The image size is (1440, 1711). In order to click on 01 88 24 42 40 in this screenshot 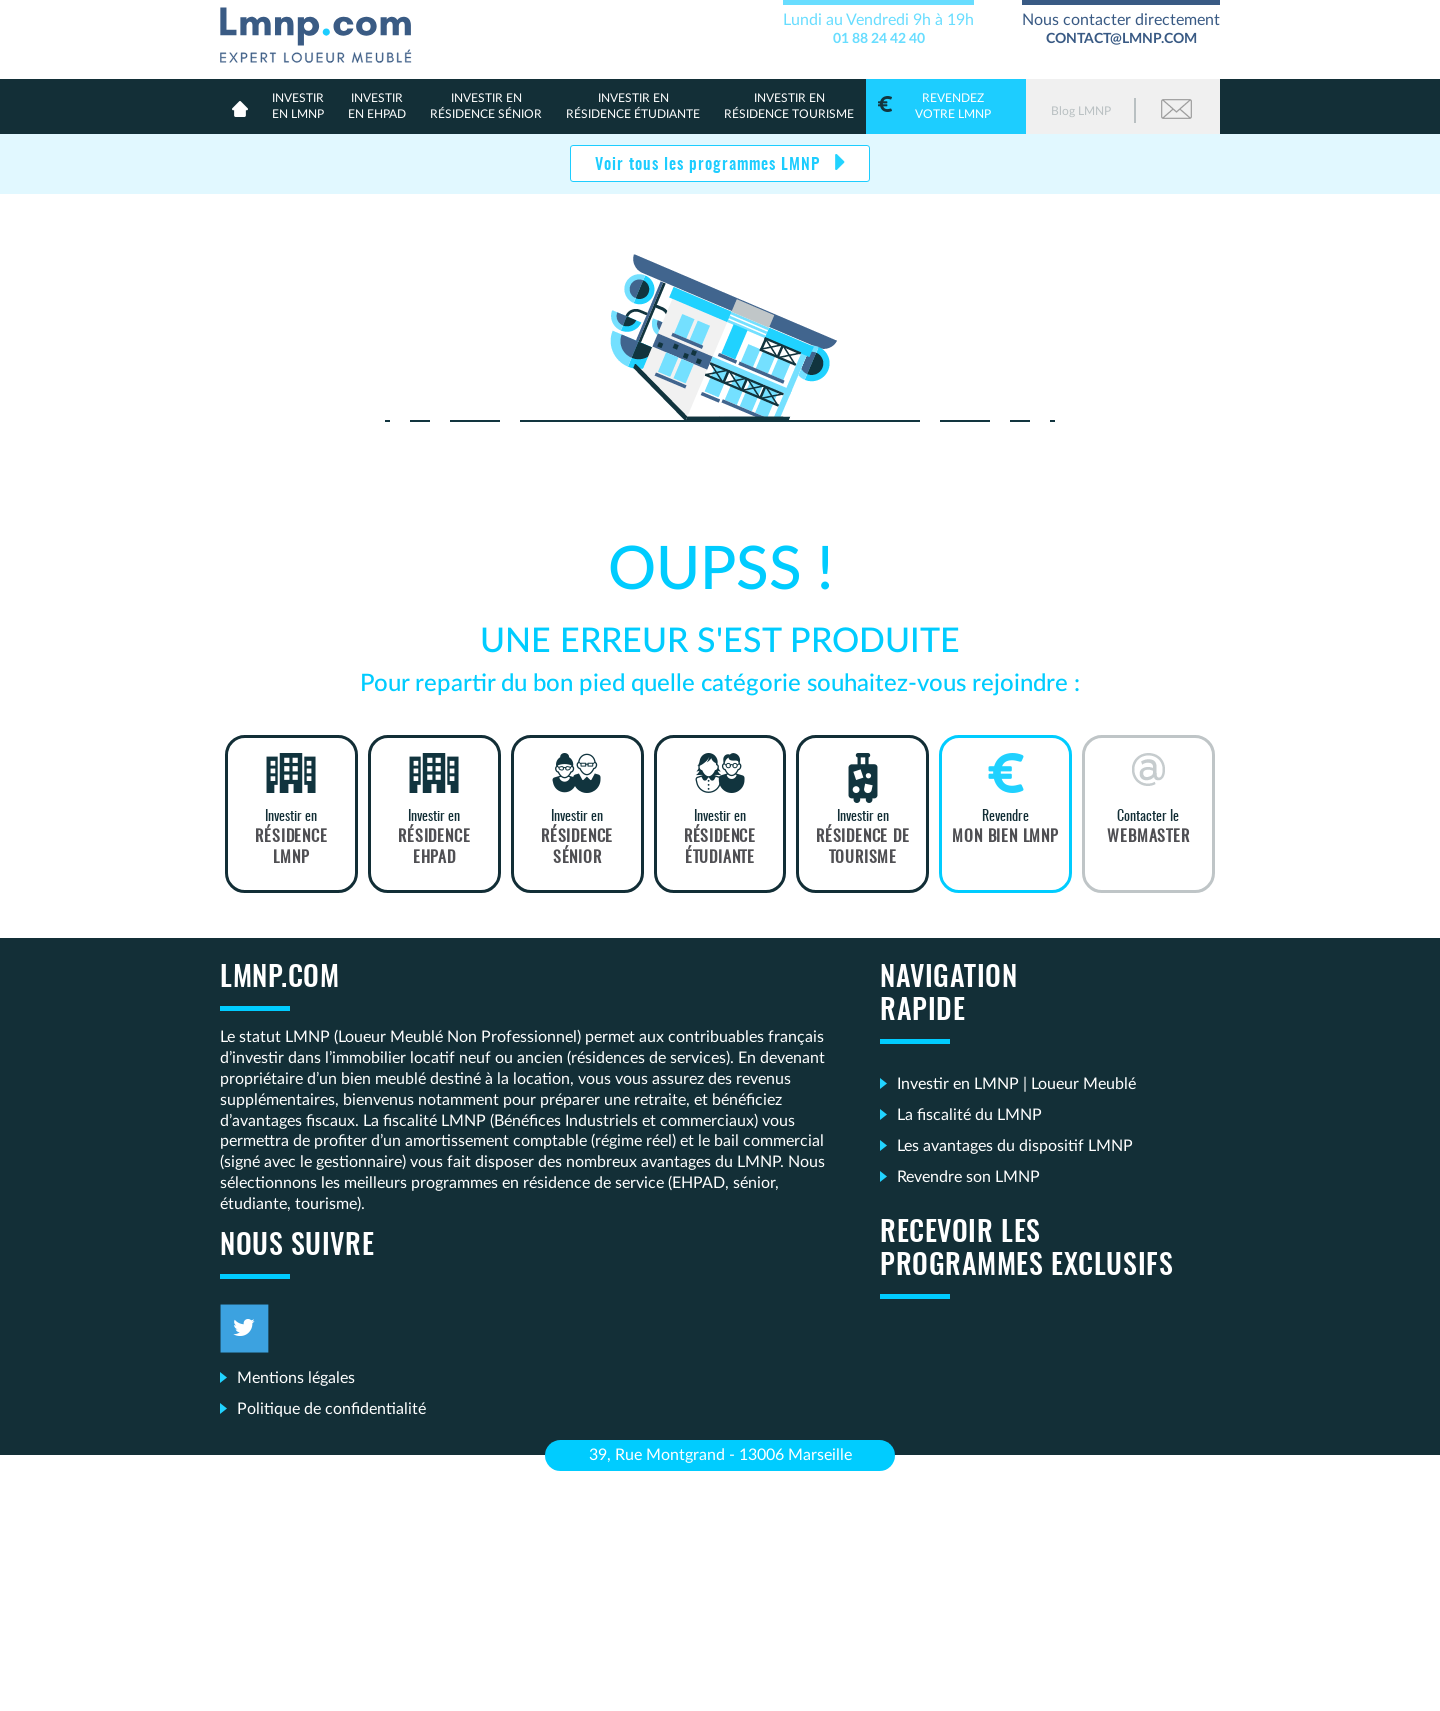, I will do `click(879, 39)`.